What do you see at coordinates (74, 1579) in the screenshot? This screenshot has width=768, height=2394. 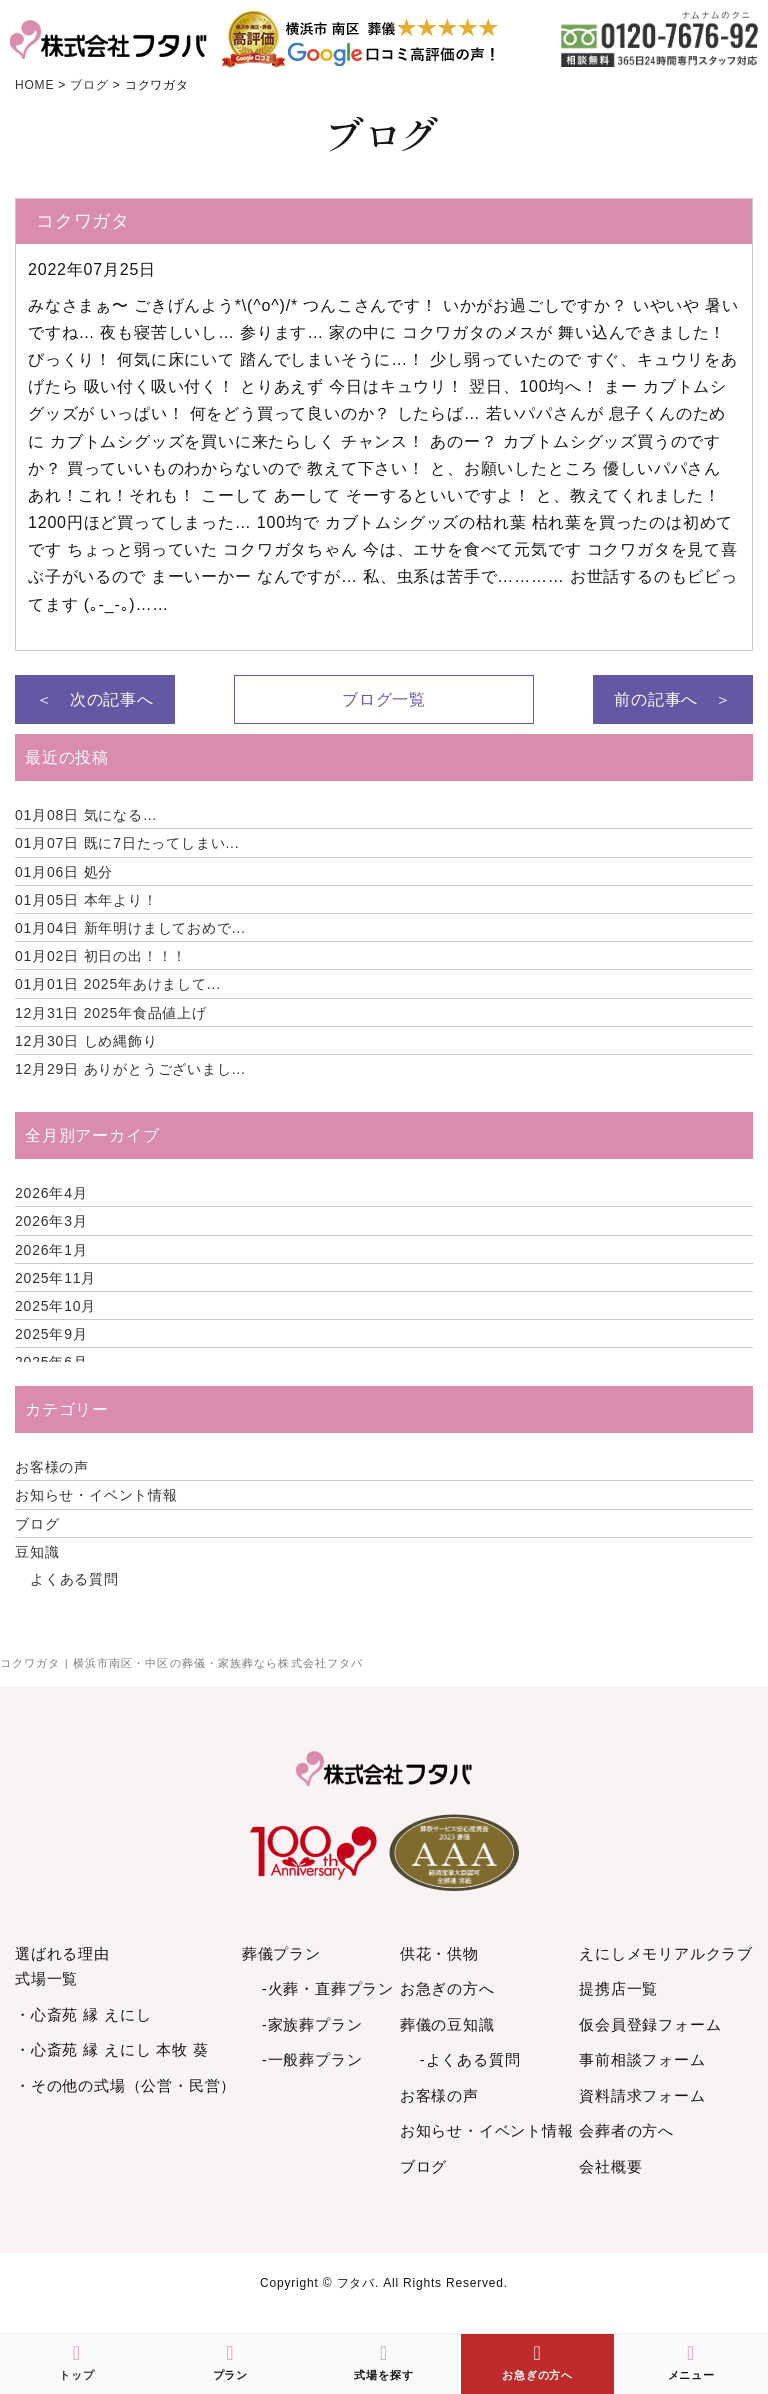 I see `よくある質問` at bounding box center [74, 1579].